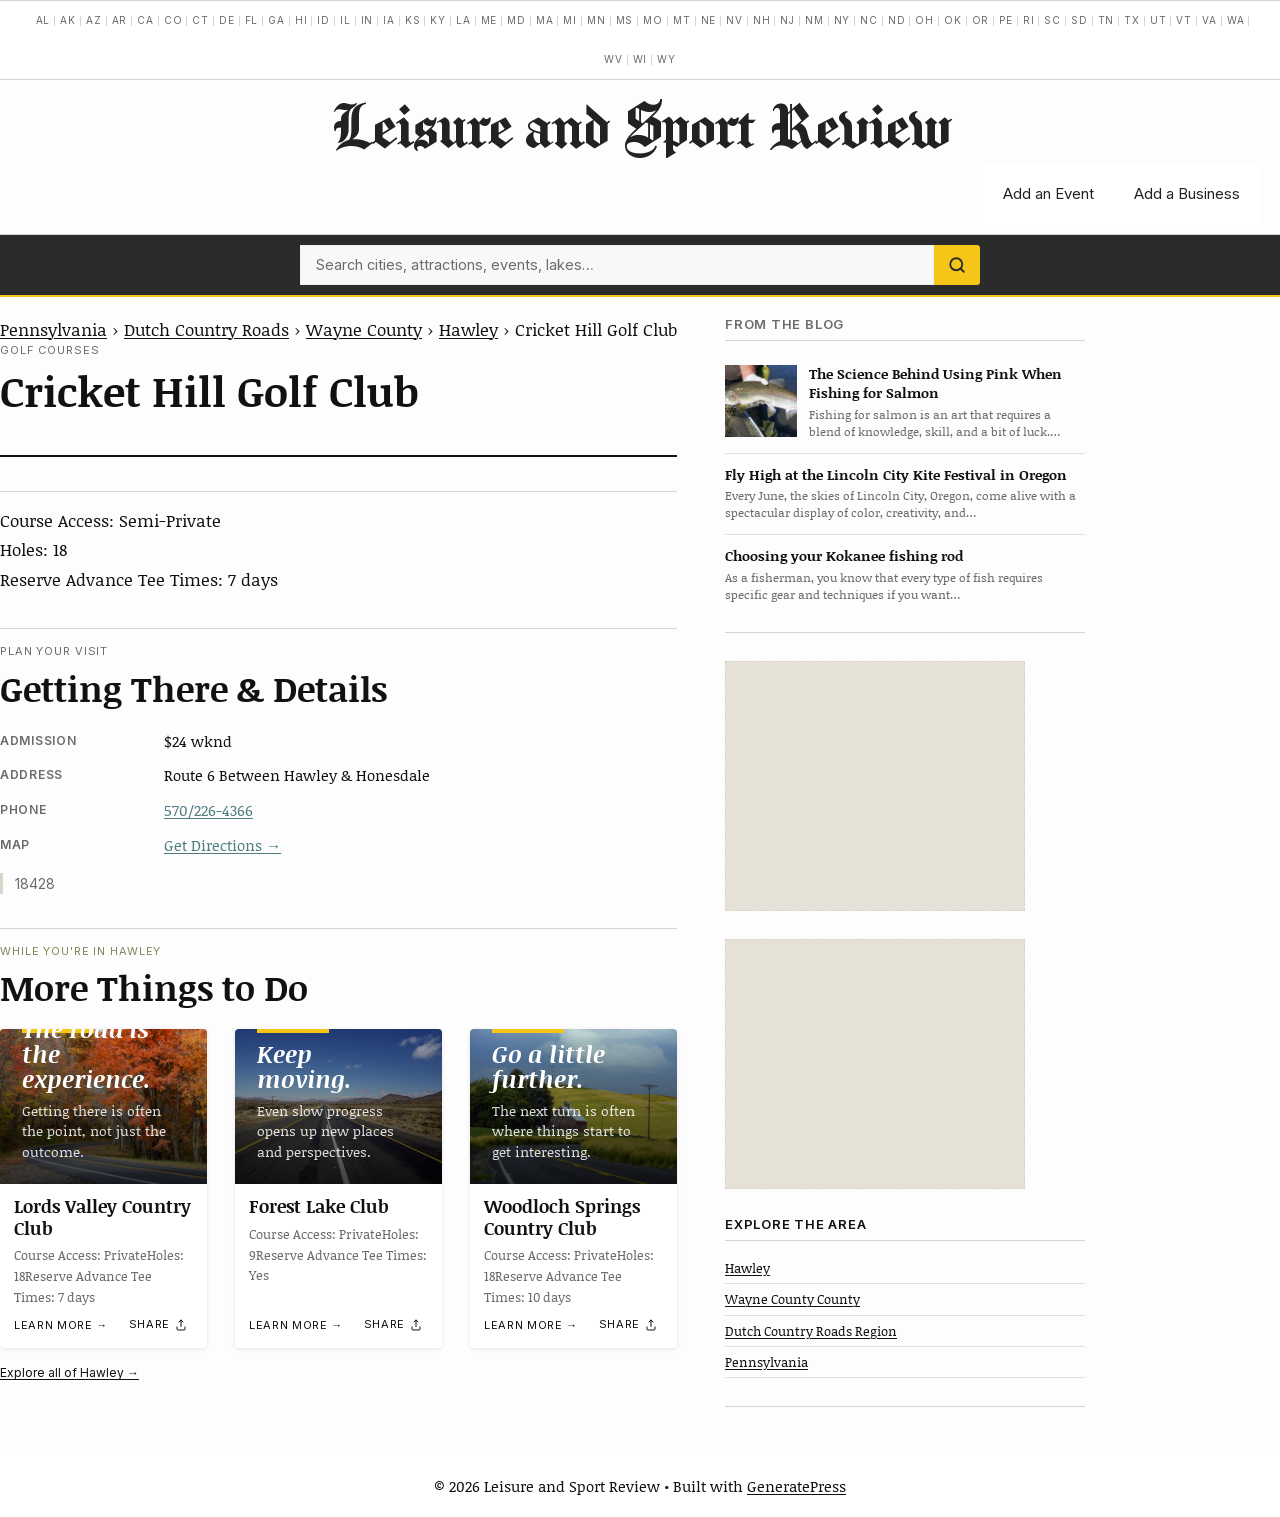 Image resolution: width=1280 pixels, height=1517 pixels. Describe the element at coordinates (1184, 20) in the screenshot. I see `VT` at that location.